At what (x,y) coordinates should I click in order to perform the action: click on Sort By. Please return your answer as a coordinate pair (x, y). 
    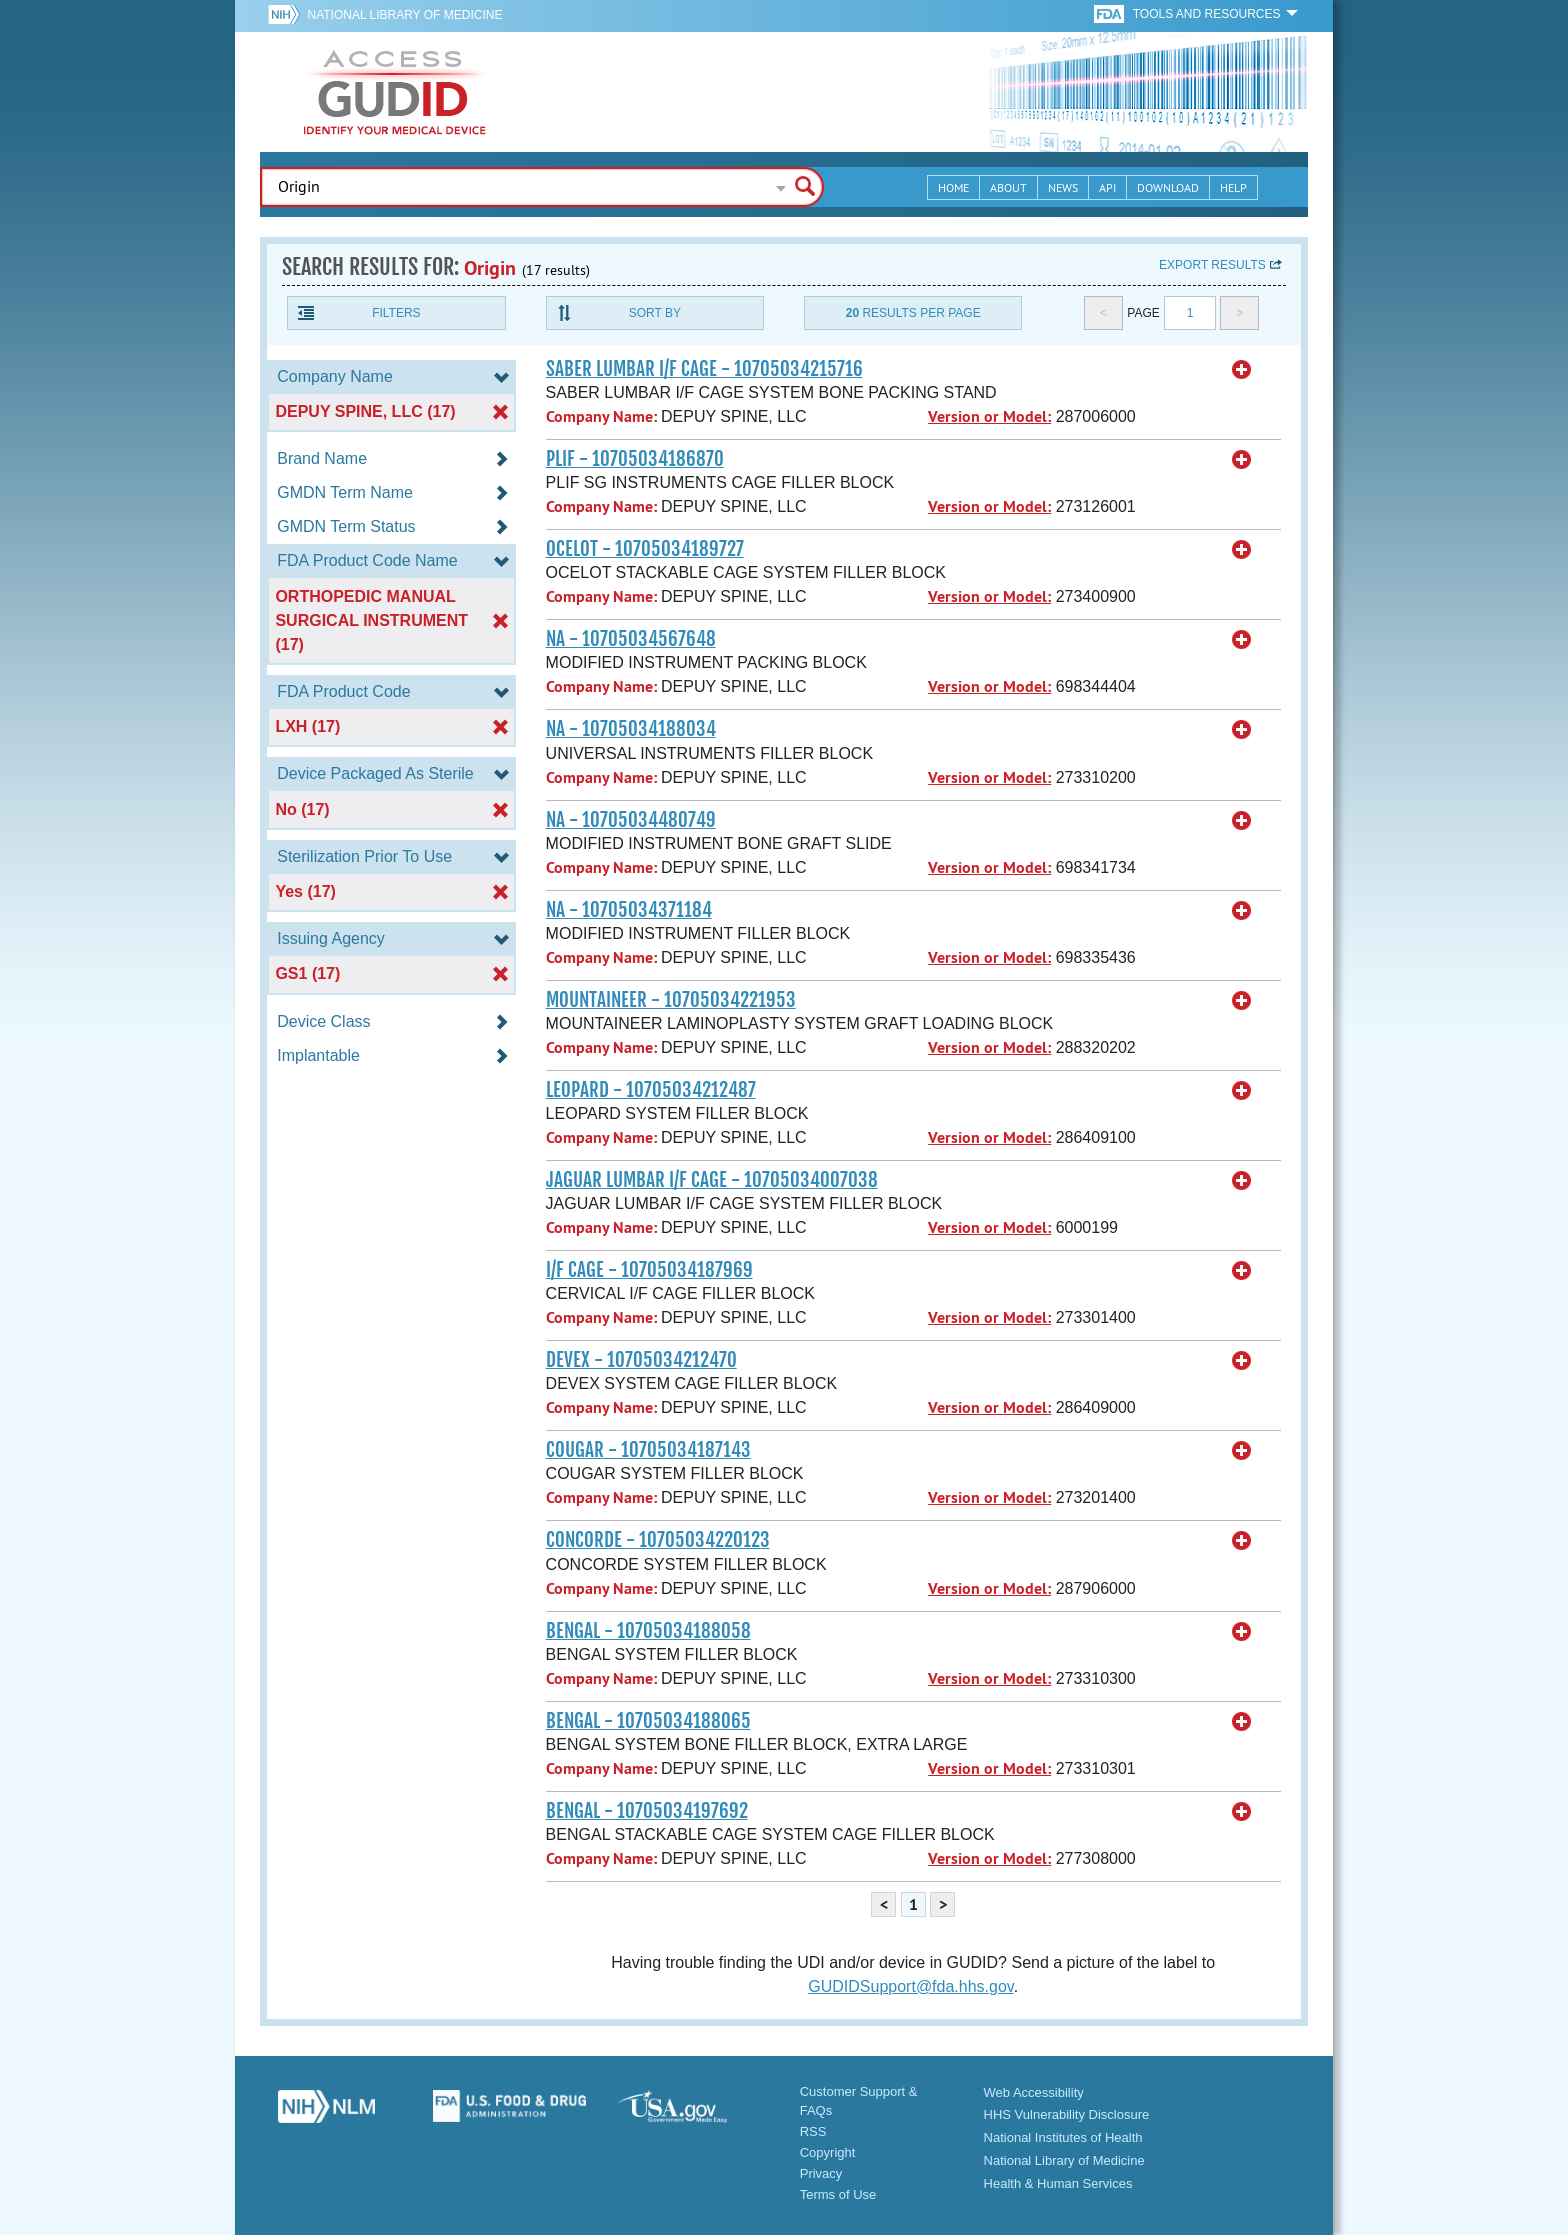
    Looking at the image, I should click on (655, 313).